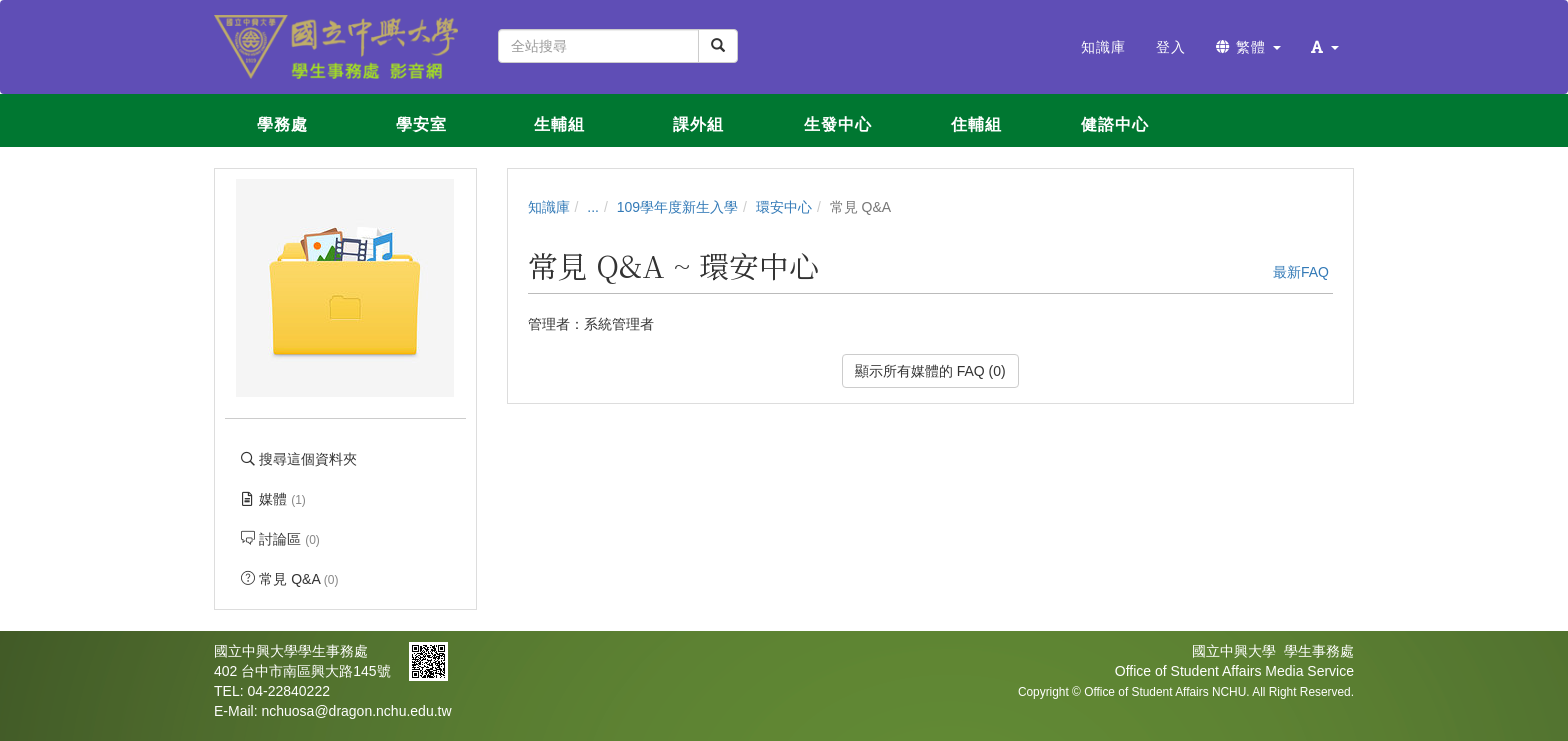  I want to click on 繁體 [button], so click(1248, 47).